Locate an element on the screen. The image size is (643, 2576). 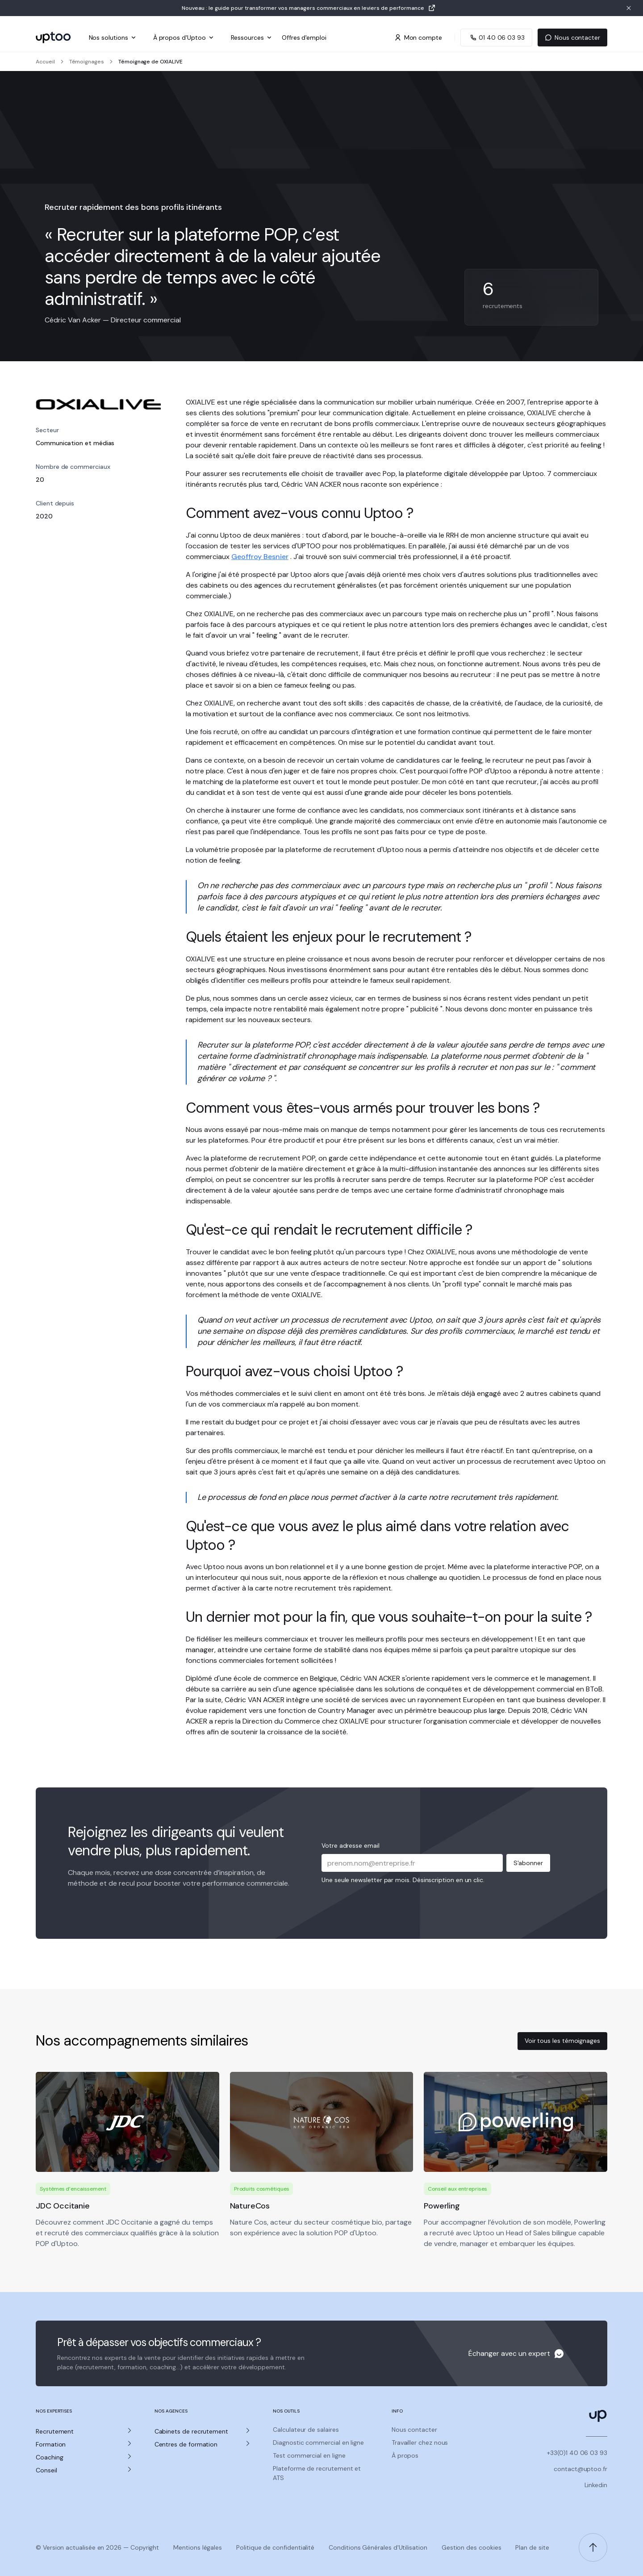
01 40 06 03 93 is located at coordinates (496, 37).